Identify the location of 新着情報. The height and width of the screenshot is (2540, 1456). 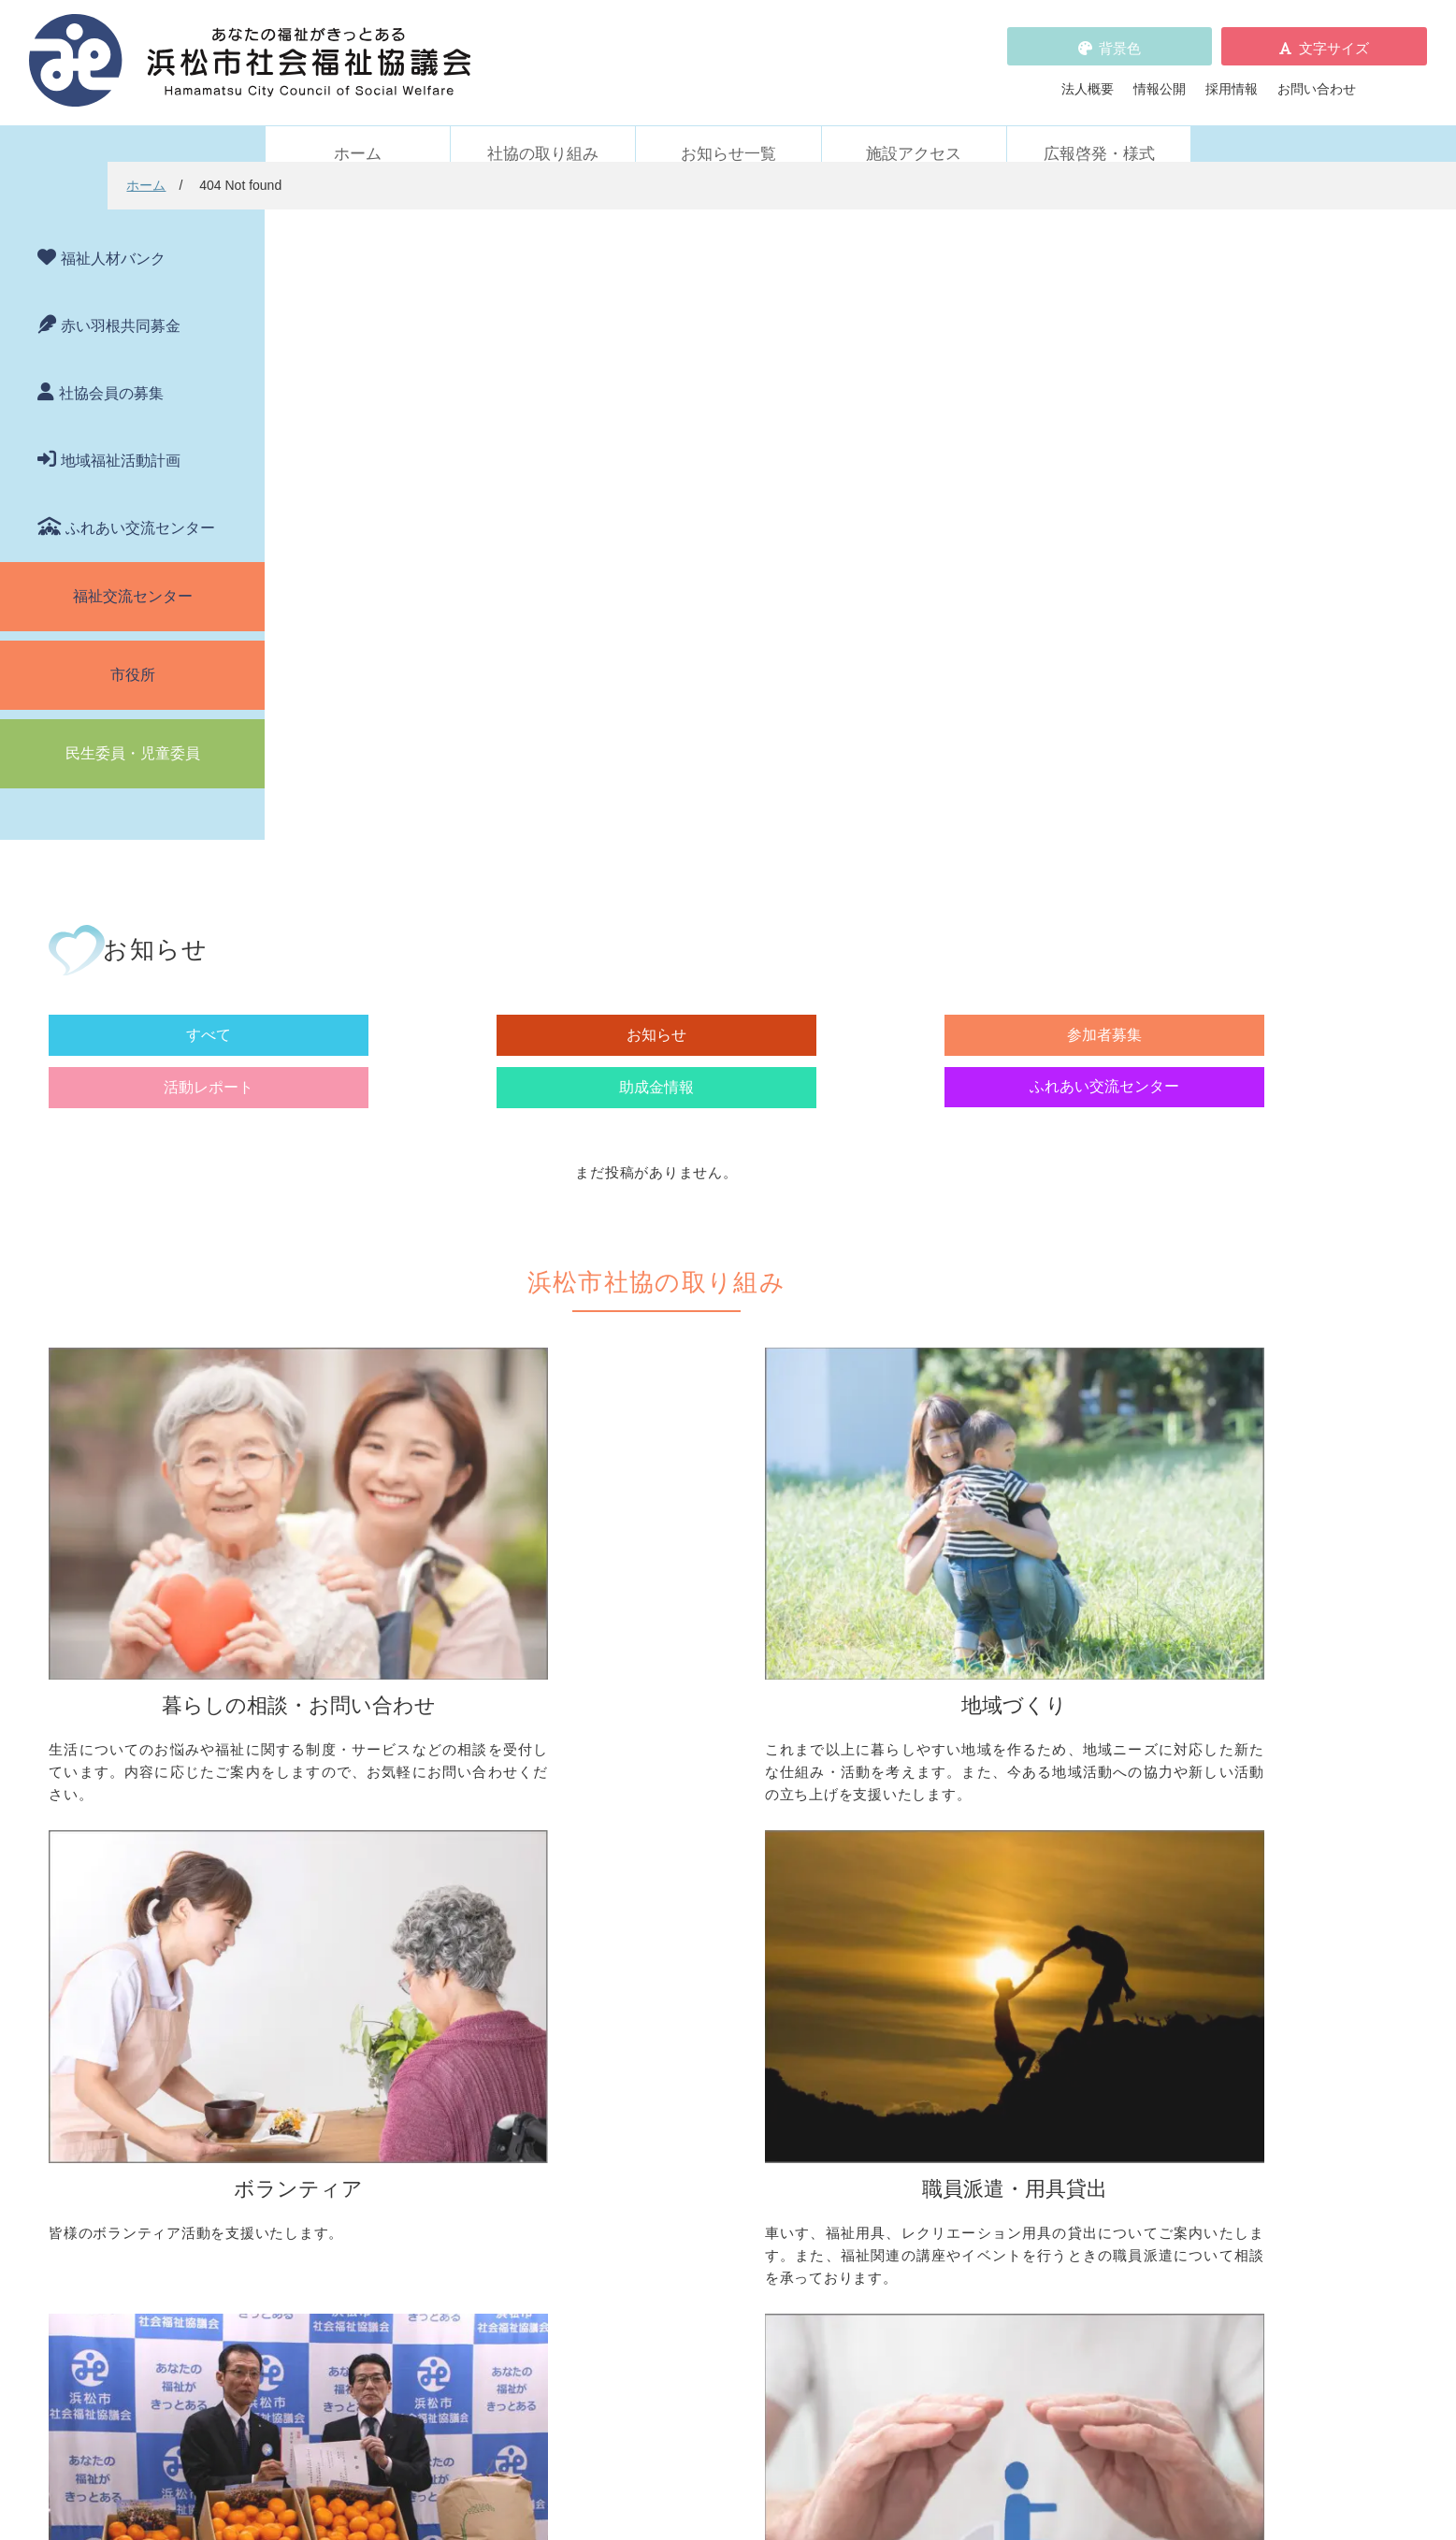
(308, 2122).